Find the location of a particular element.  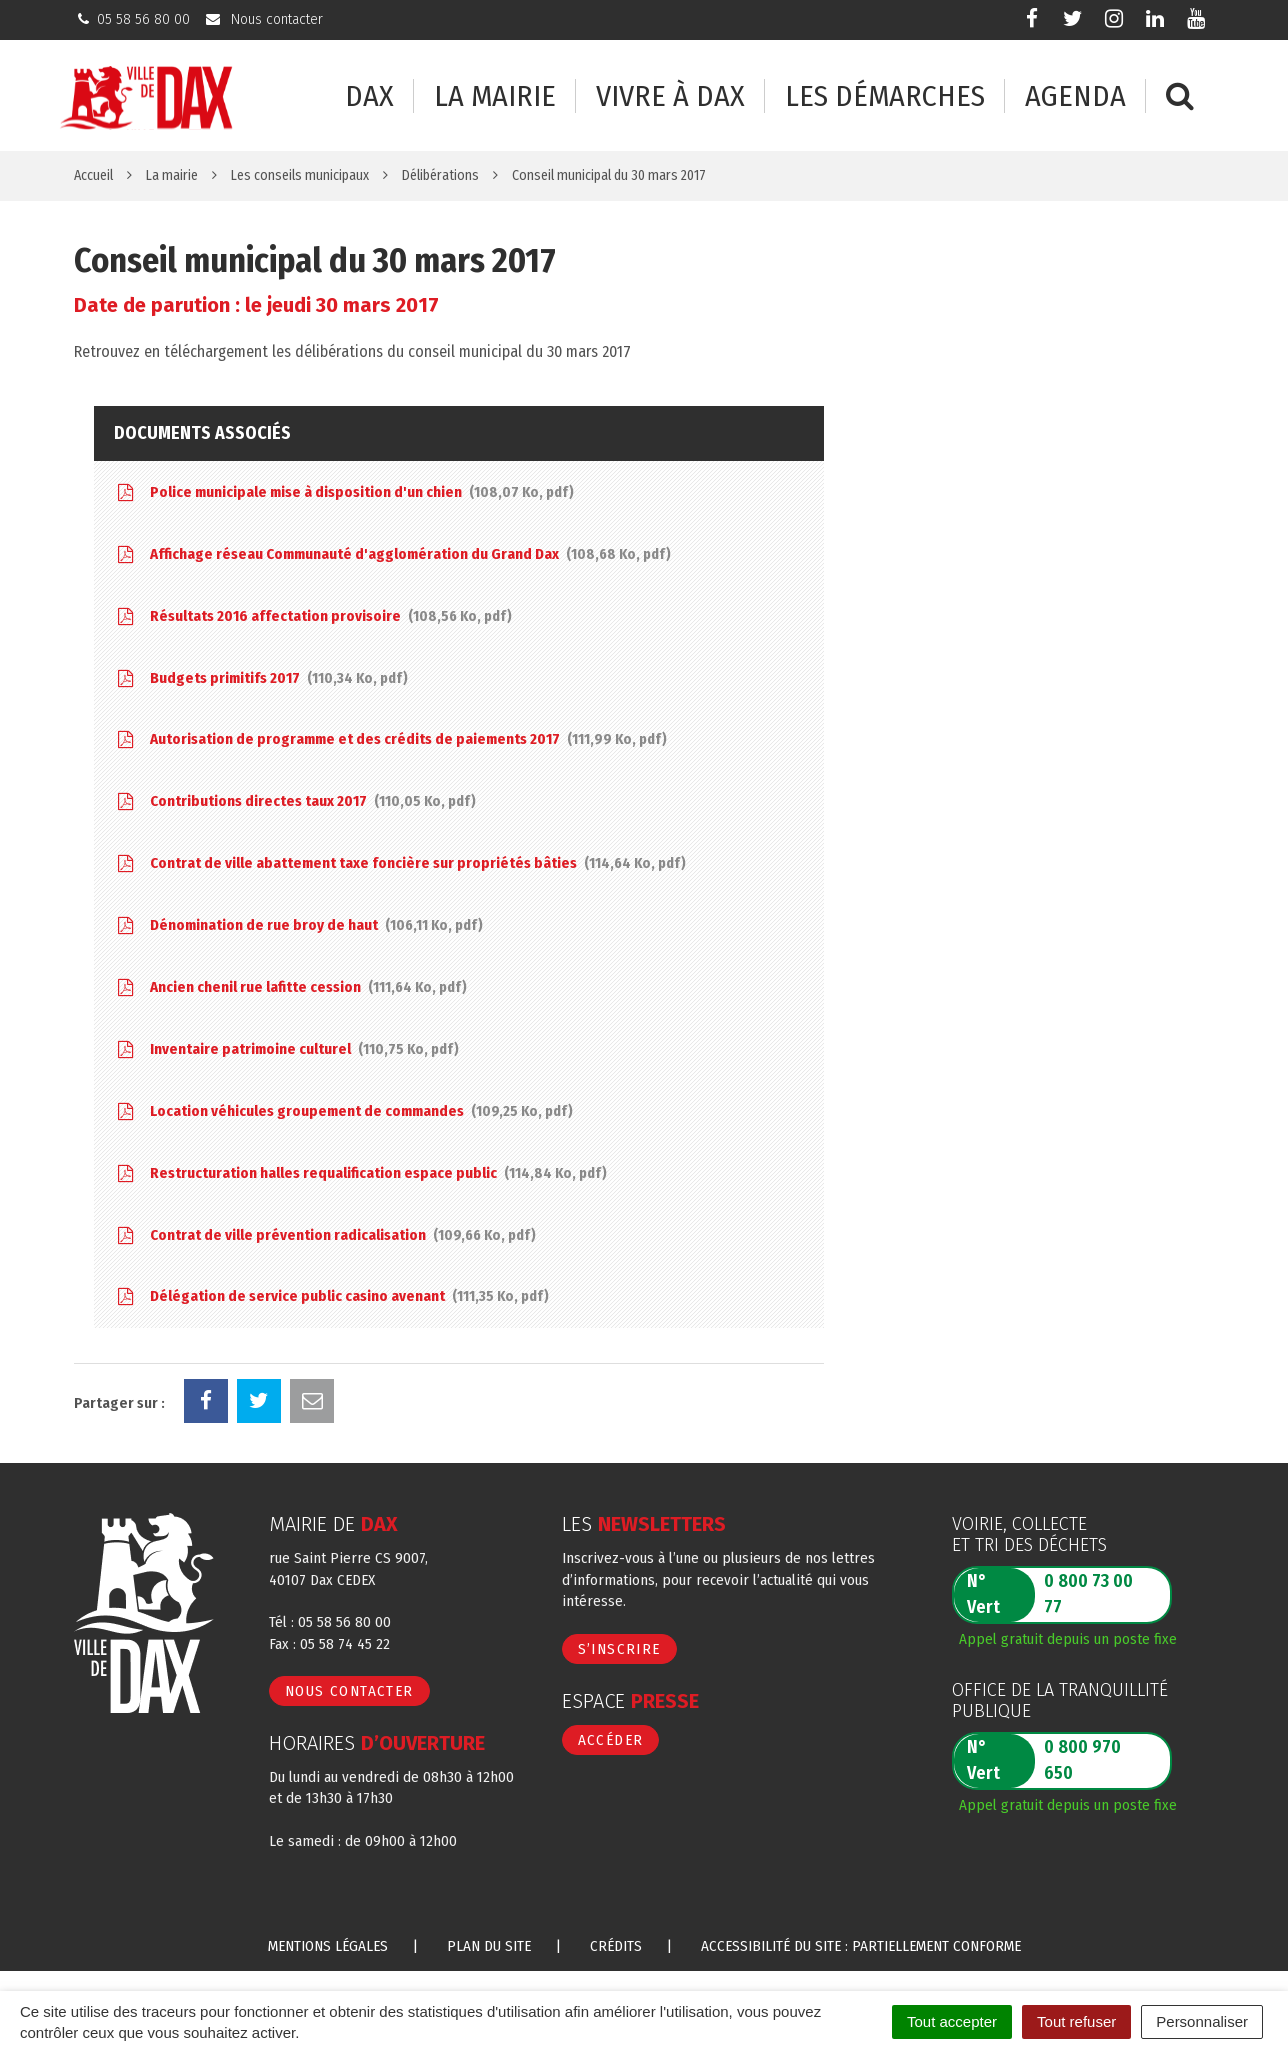

Budgets primitifs 2017 is located at coordinates (261, 678).